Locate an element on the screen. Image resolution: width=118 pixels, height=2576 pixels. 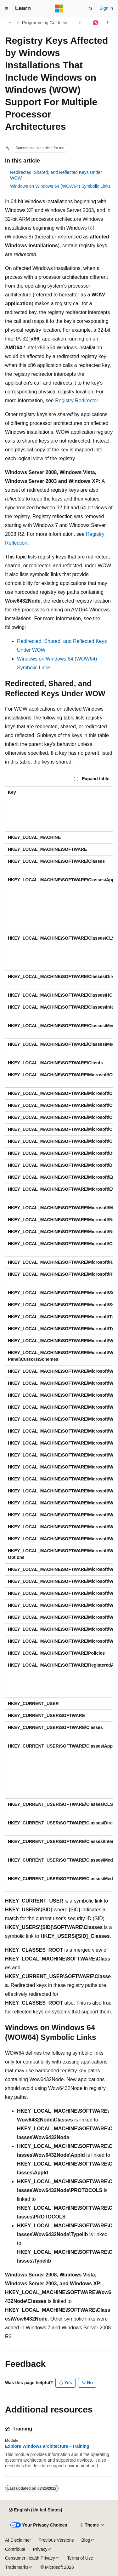
[Ask Learn] is located at coordinates (96, 23).